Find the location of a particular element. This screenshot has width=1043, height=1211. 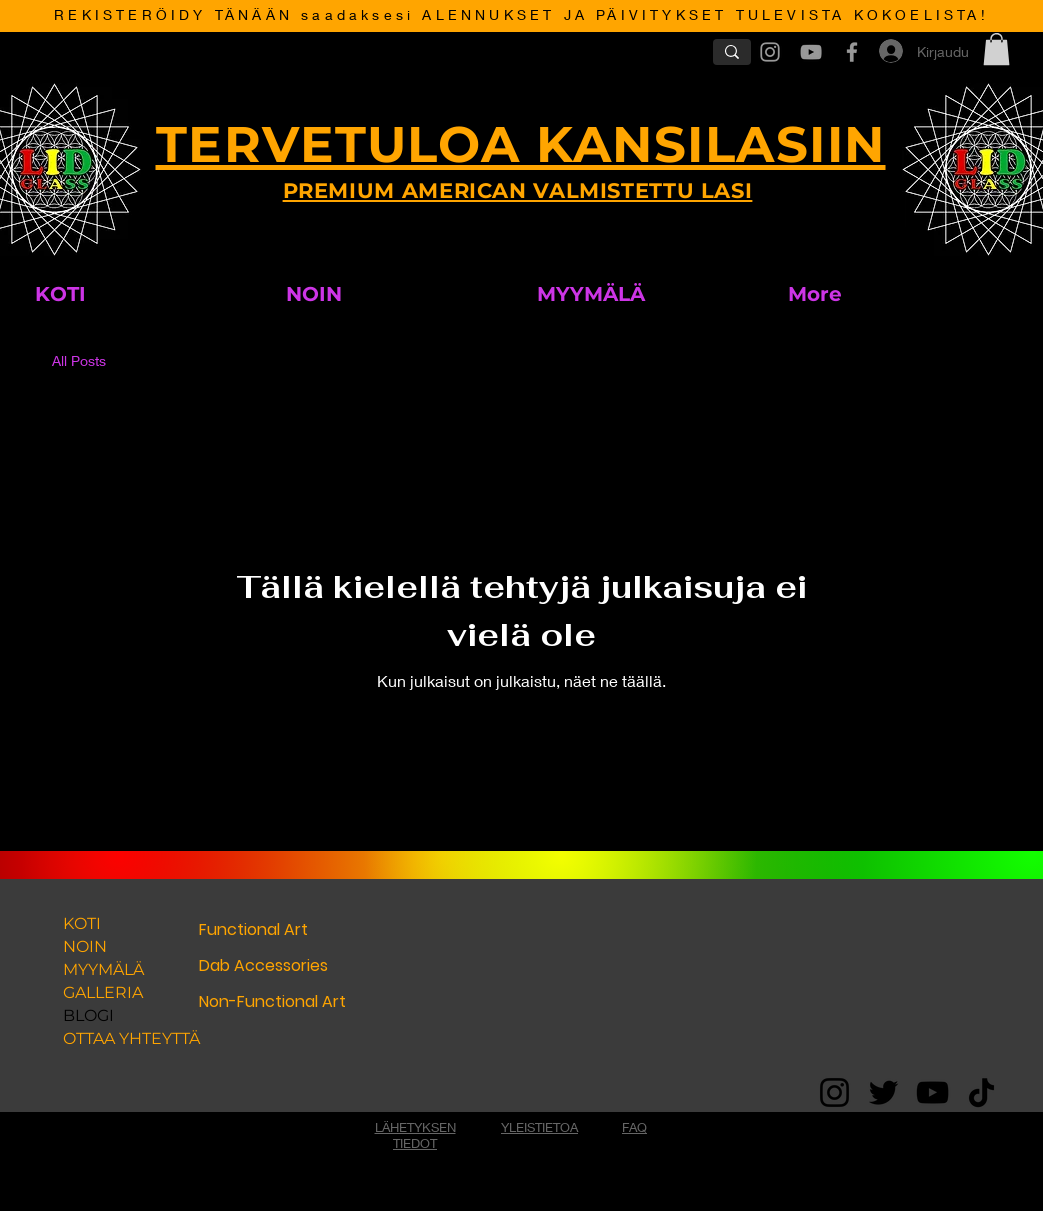

BLOGI is located at coordinates (88, 1015).